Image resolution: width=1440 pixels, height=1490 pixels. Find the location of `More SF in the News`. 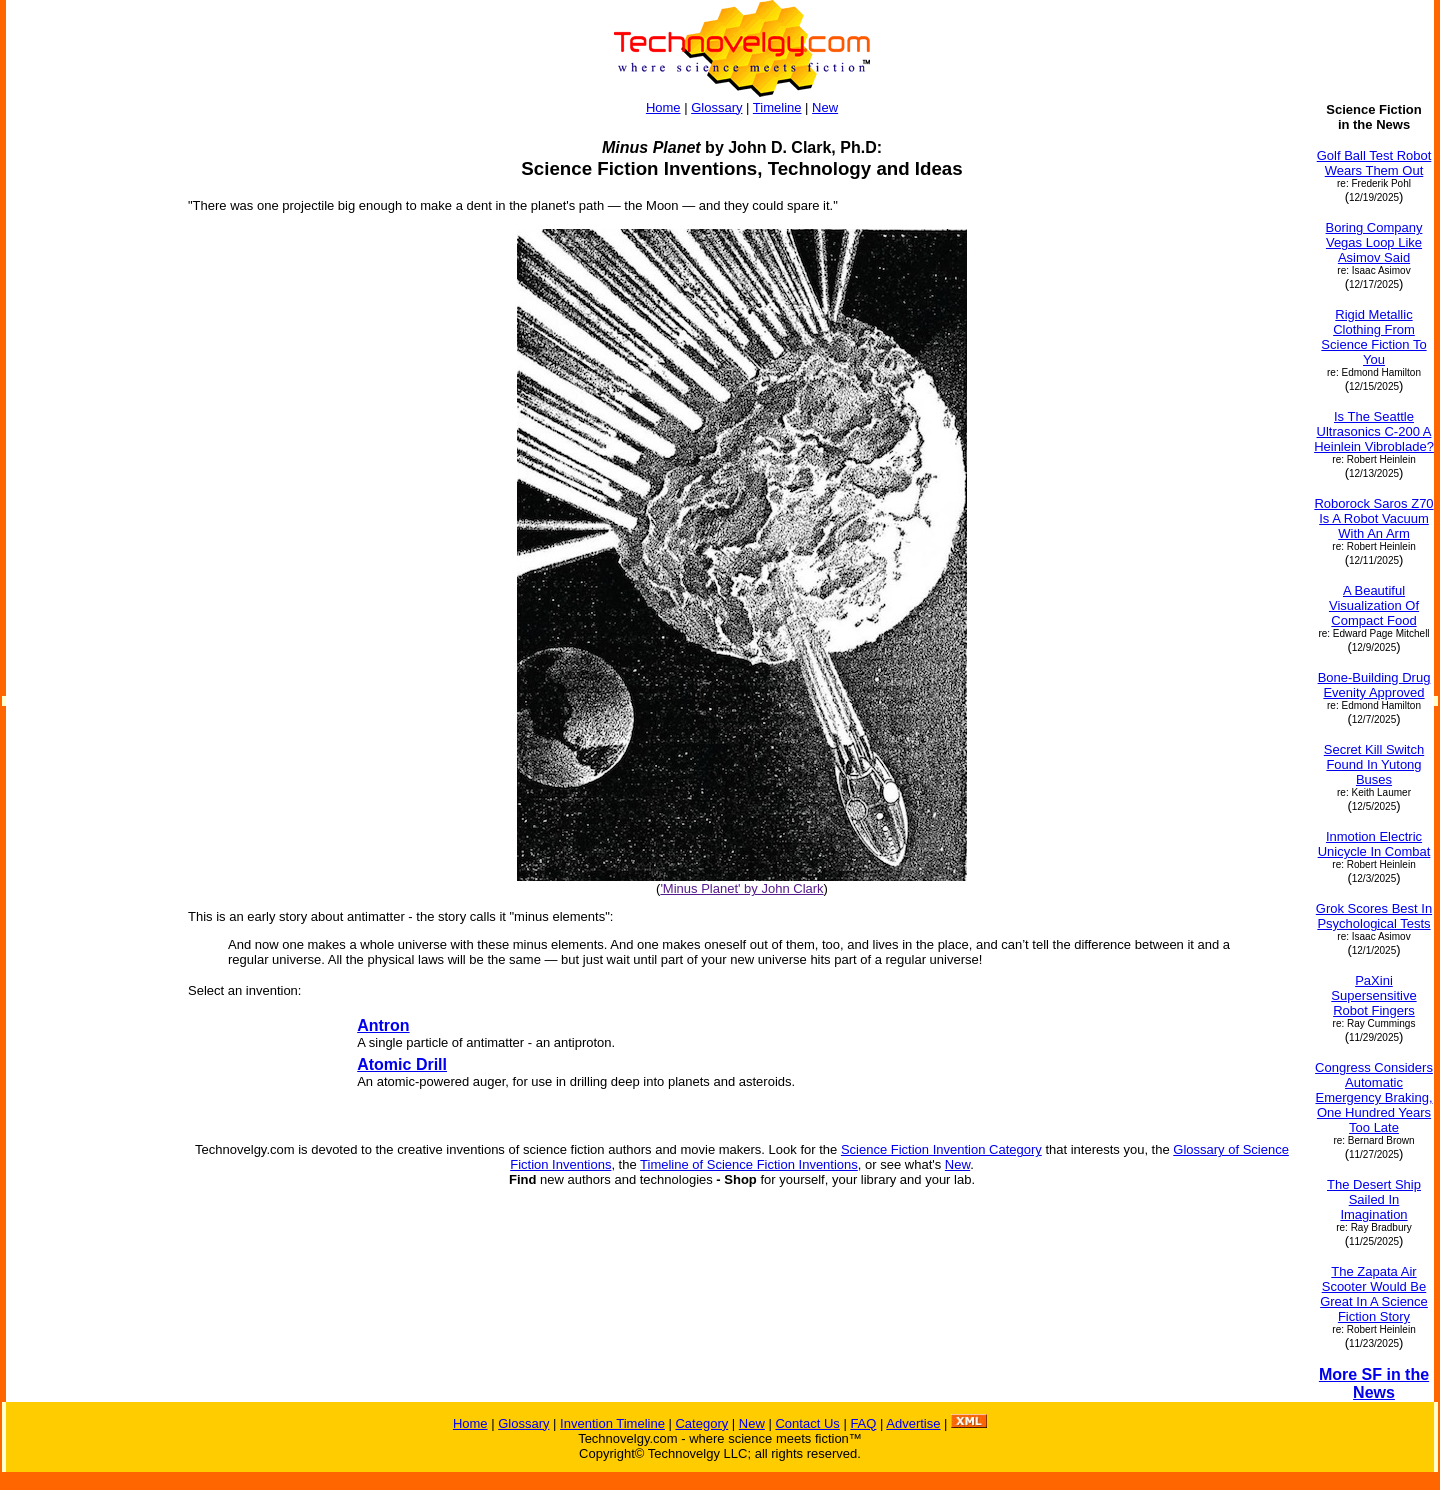

More SF in the News is located at coordinates (1374, 1383).